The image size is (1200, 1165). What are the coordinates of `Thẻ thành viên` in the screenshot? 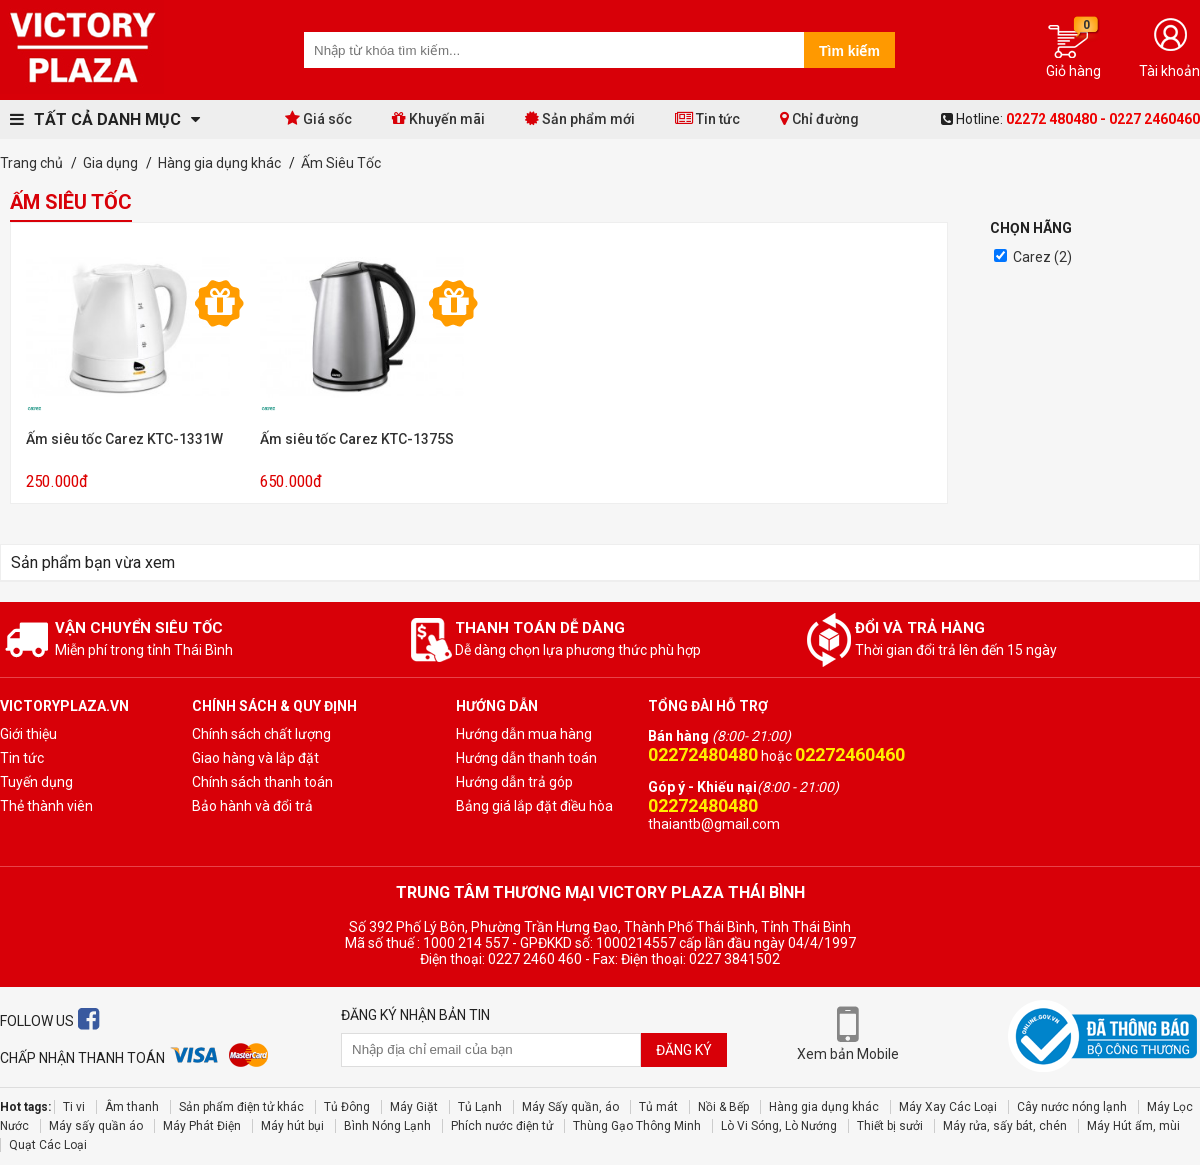 It's located at (46, 806).